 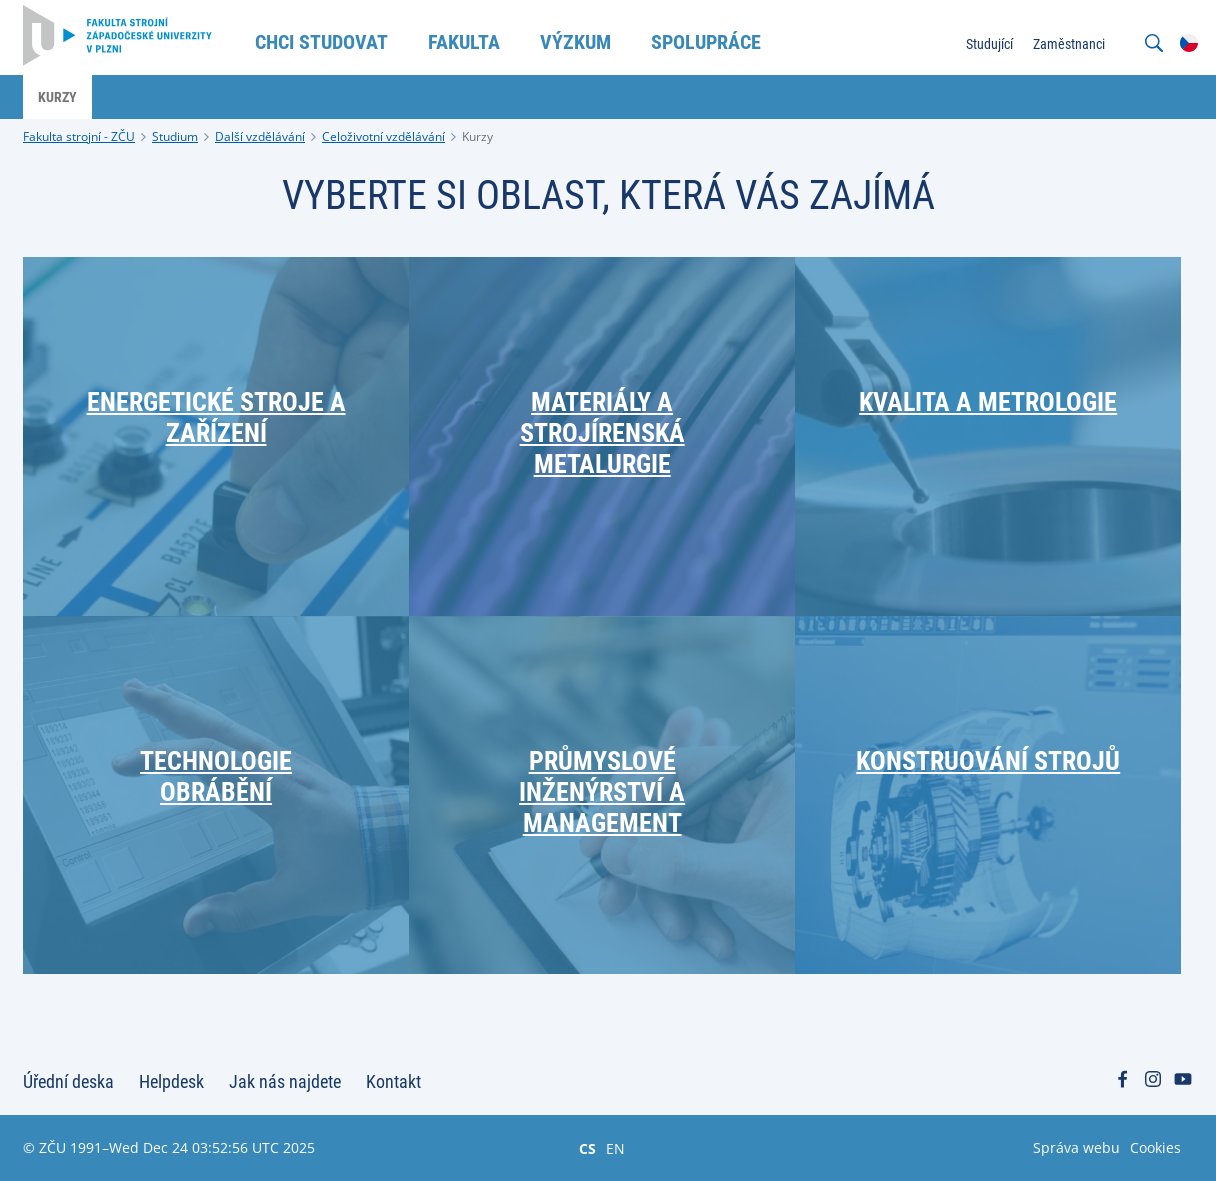 I want to click on Studující [menuitem], so click(x=989, y=44).